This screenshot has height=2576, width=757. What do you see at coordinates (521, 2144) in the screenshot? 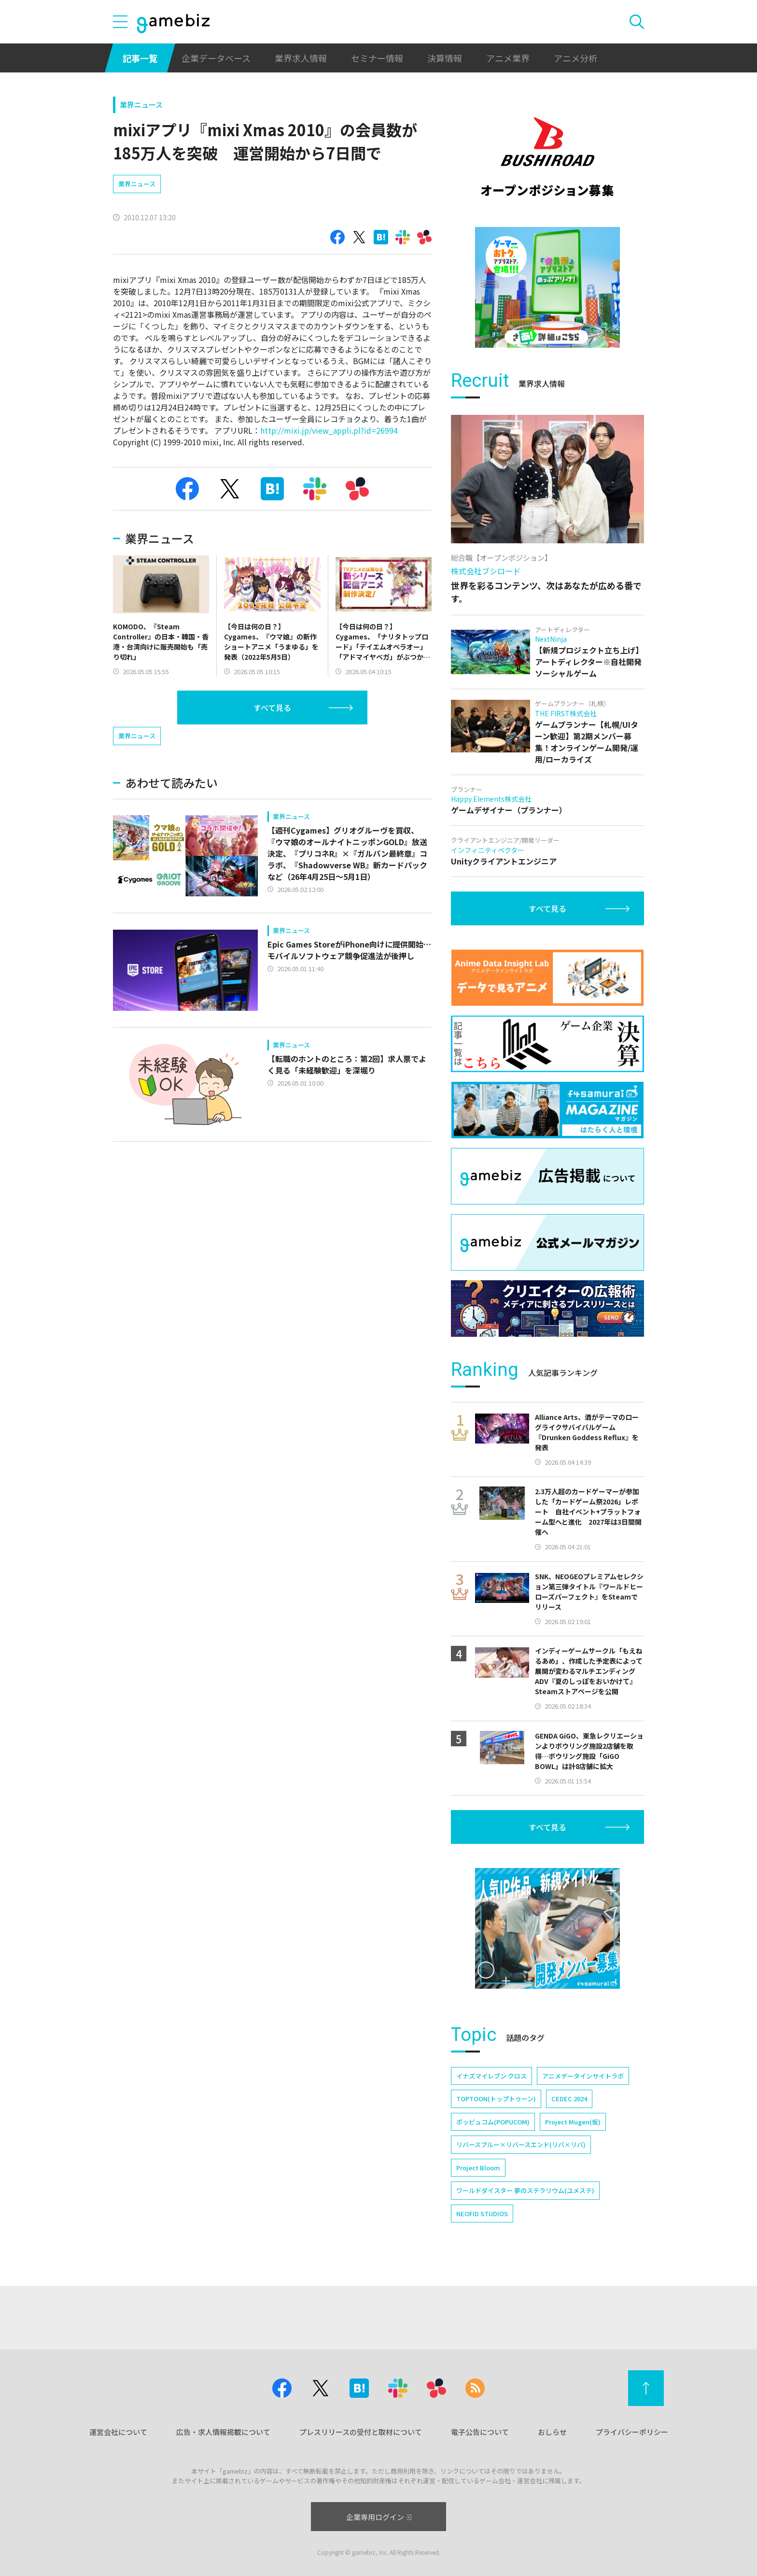
I see `リバースブルー×リバースエンド(リバ×リバ)` at bounding box center [521, 2144].